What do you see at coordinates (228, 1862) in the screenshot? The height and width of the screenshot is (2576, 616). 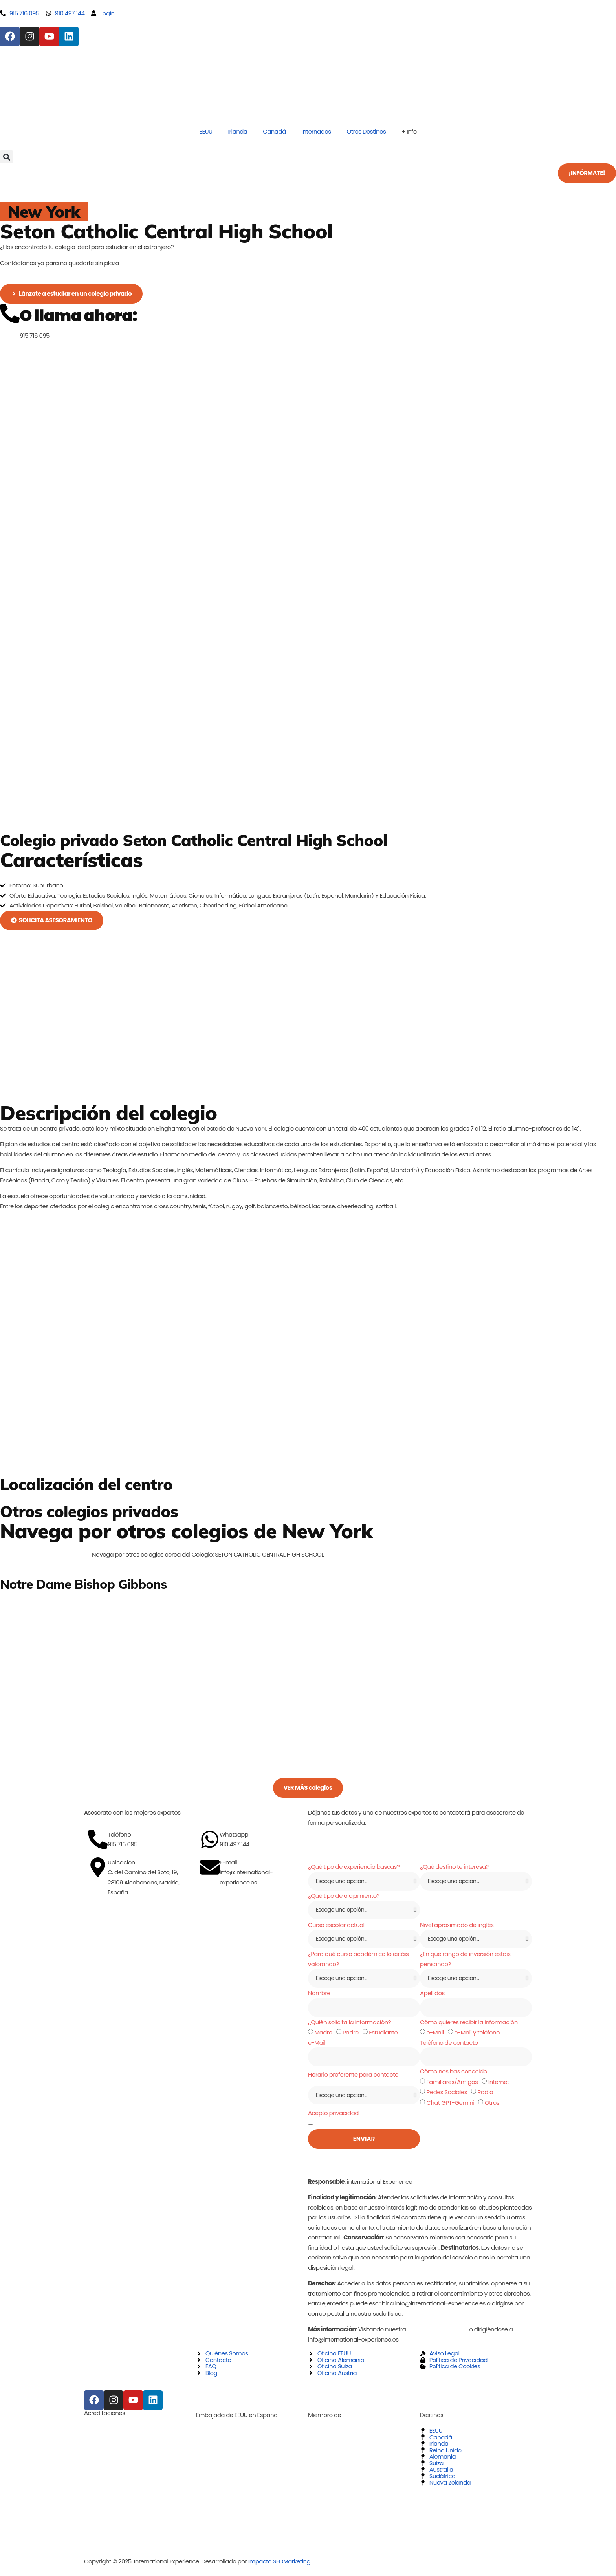 I see `E-mail` at bounding box center [228, 1862].